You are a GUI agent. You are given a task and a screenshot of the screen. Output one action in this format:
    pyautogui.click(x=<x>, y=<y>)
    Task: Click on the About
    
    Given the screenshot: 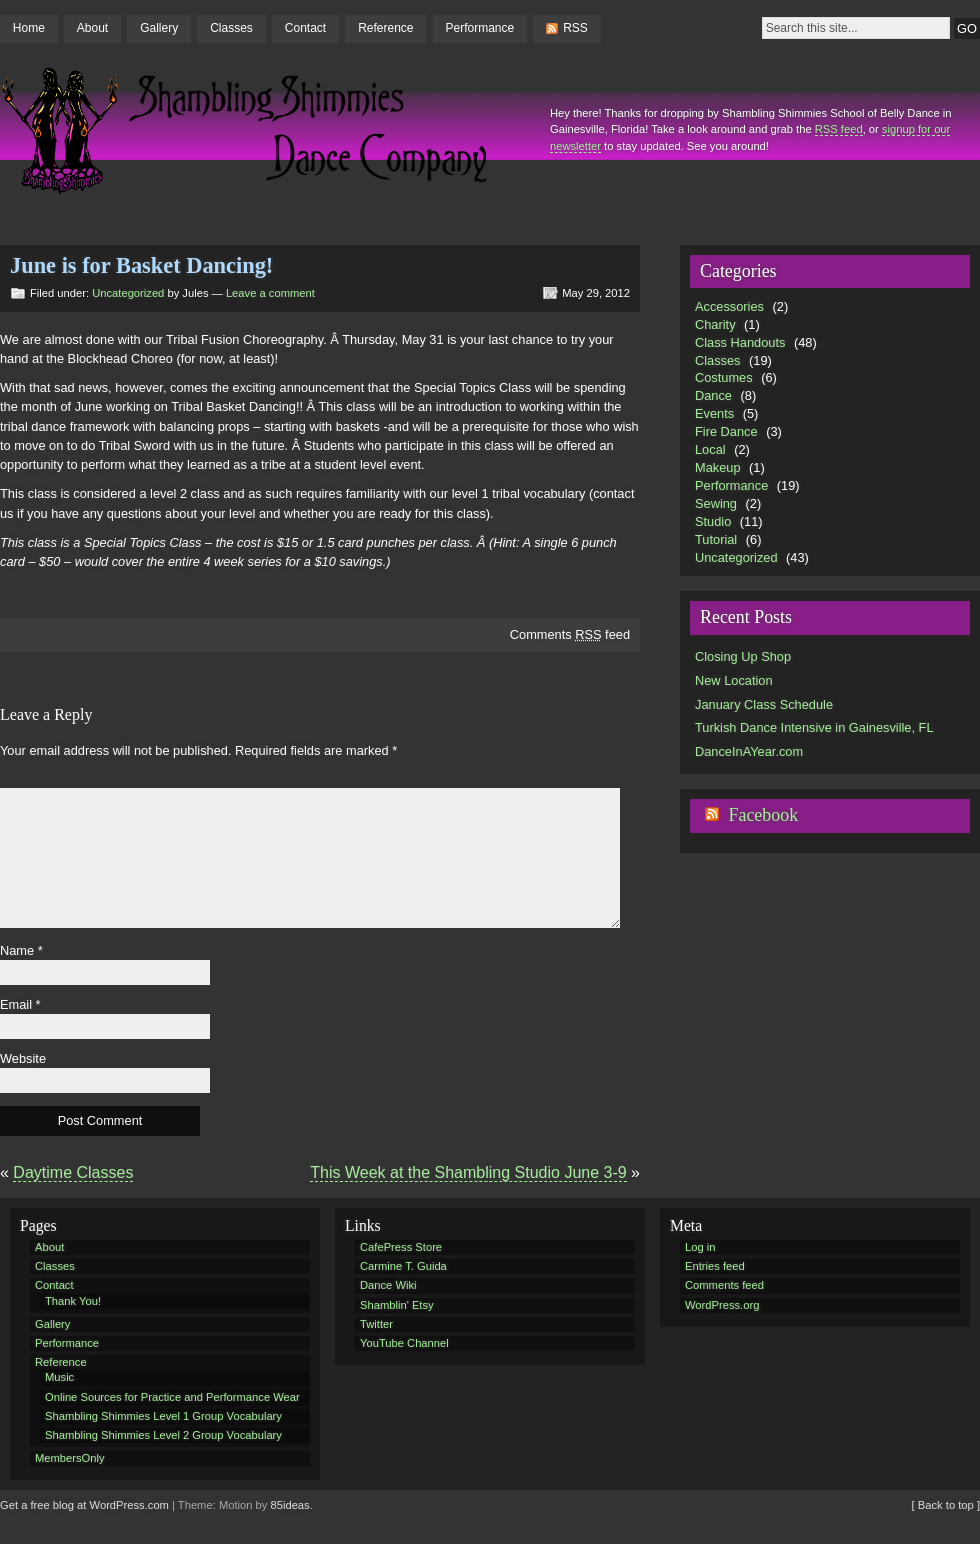 What is the action you would take?
    pyautogui.click(x=92, y=28)
    